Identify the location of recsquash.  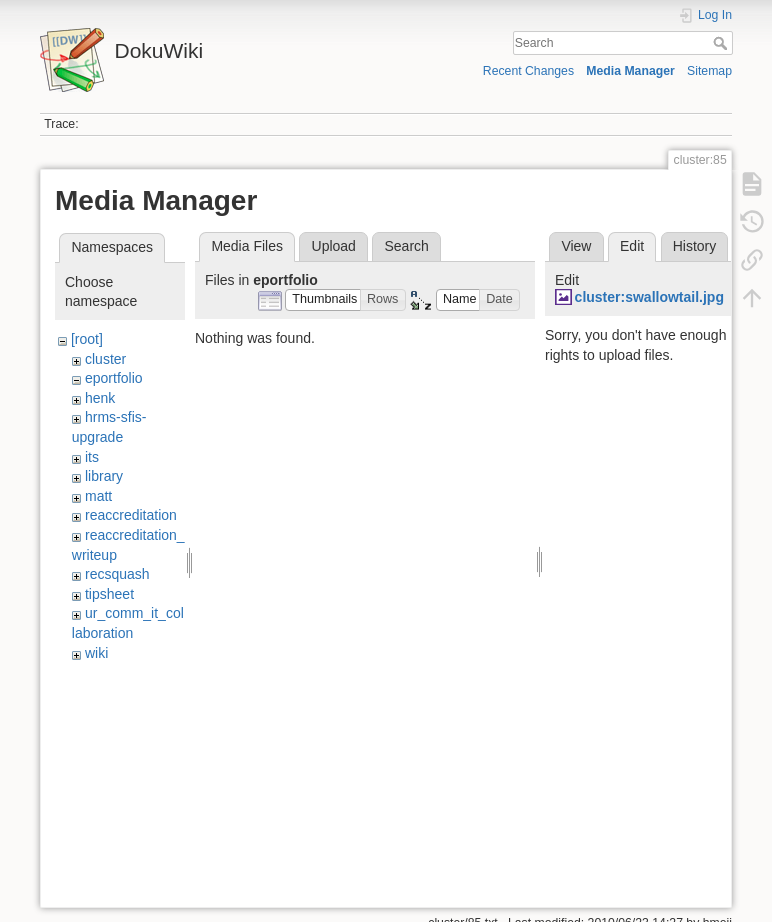
(117, 574).